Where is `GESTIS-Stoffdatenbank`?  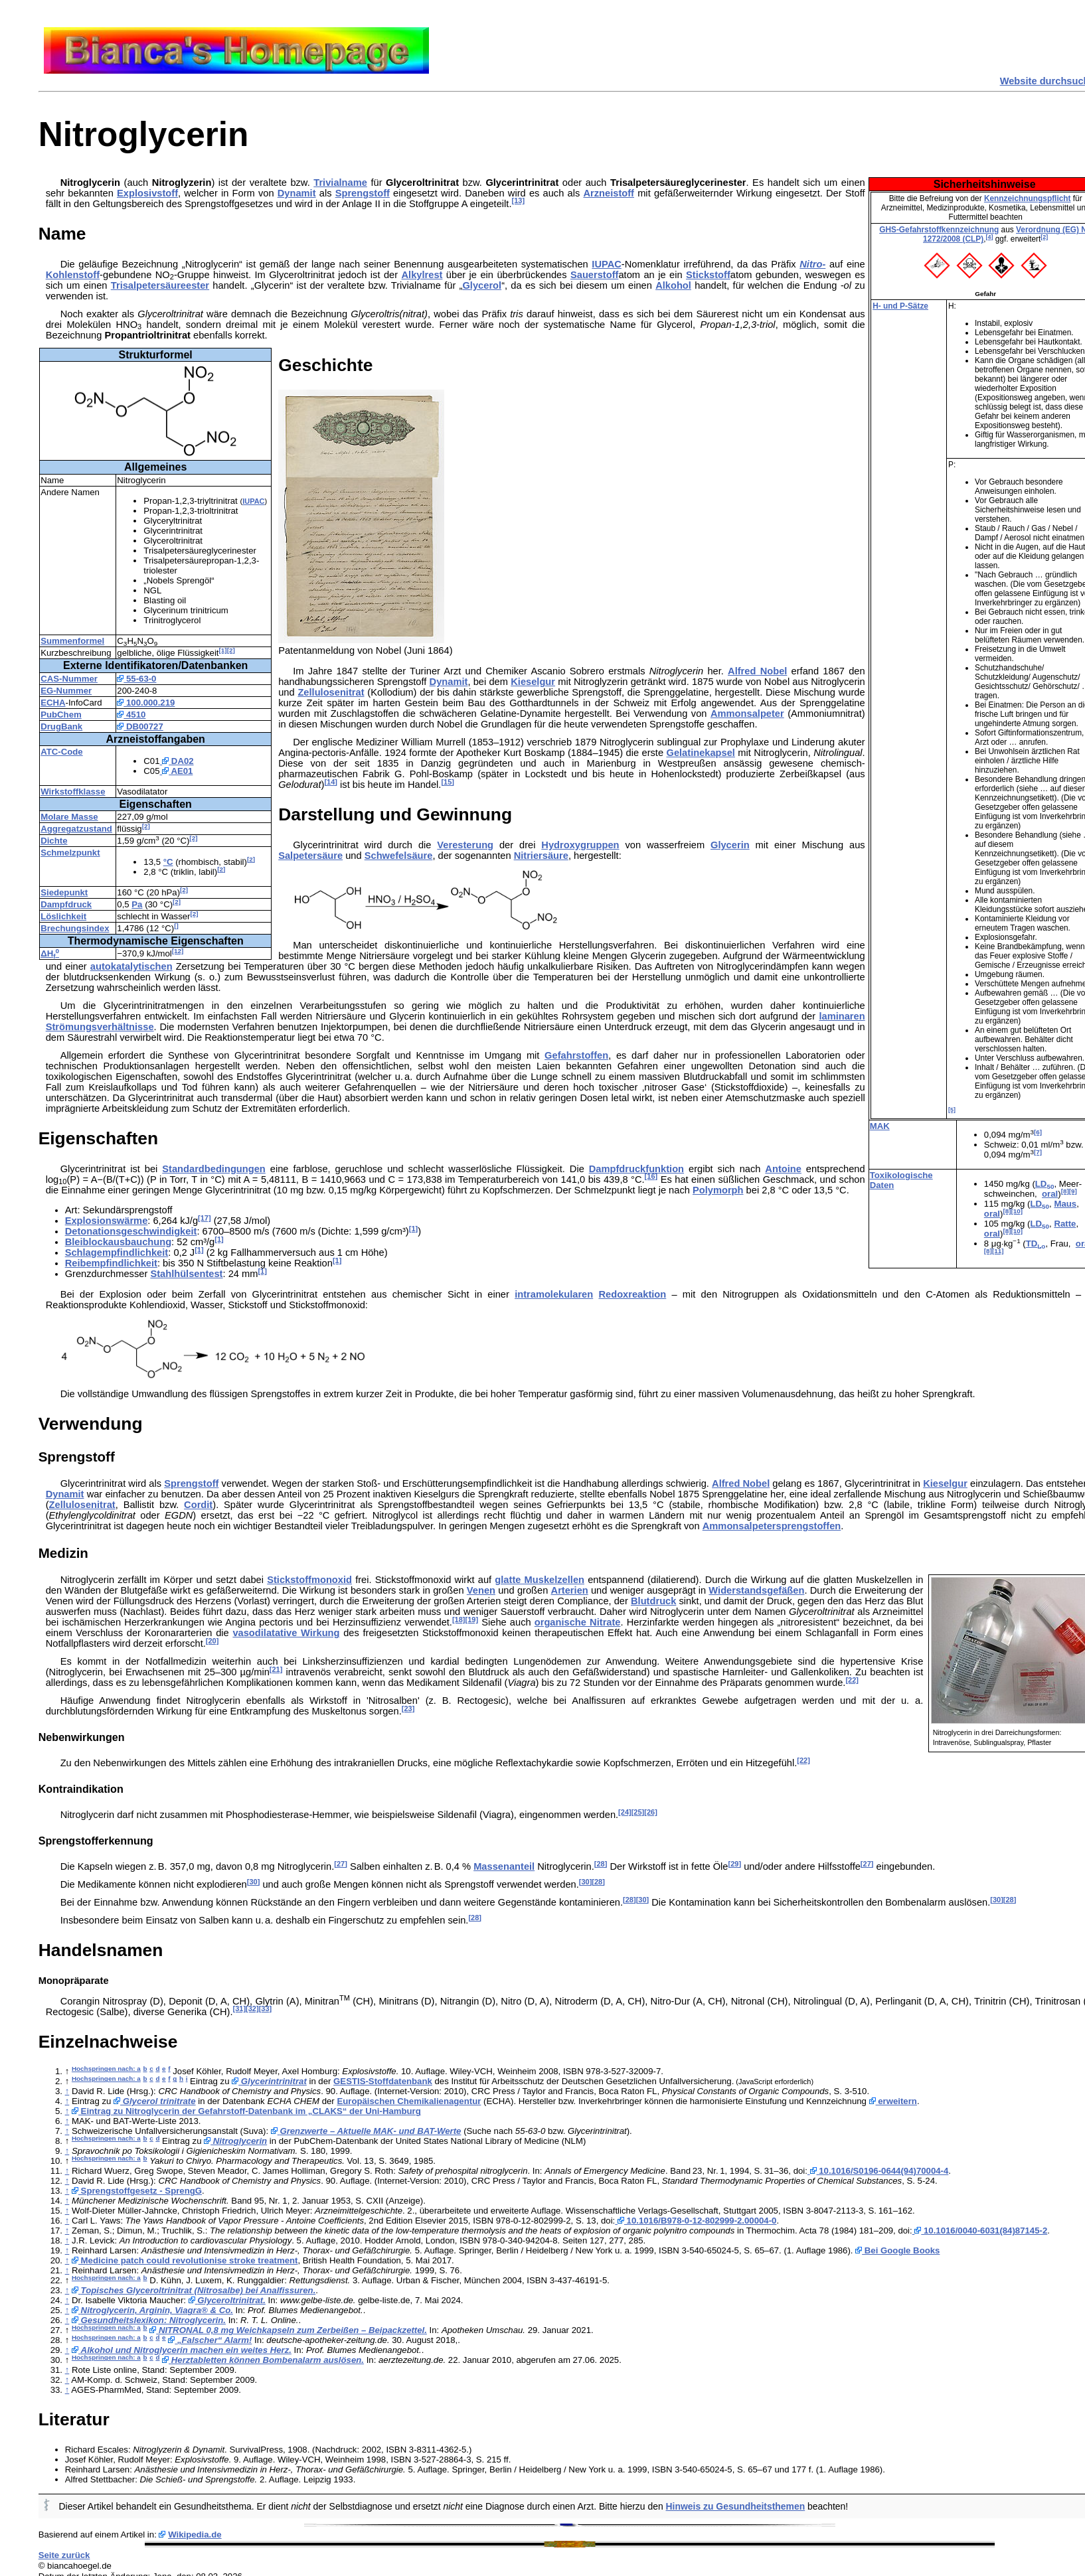
GESTIS-Stoffdatenbank is located at coordinates (382, 2081).